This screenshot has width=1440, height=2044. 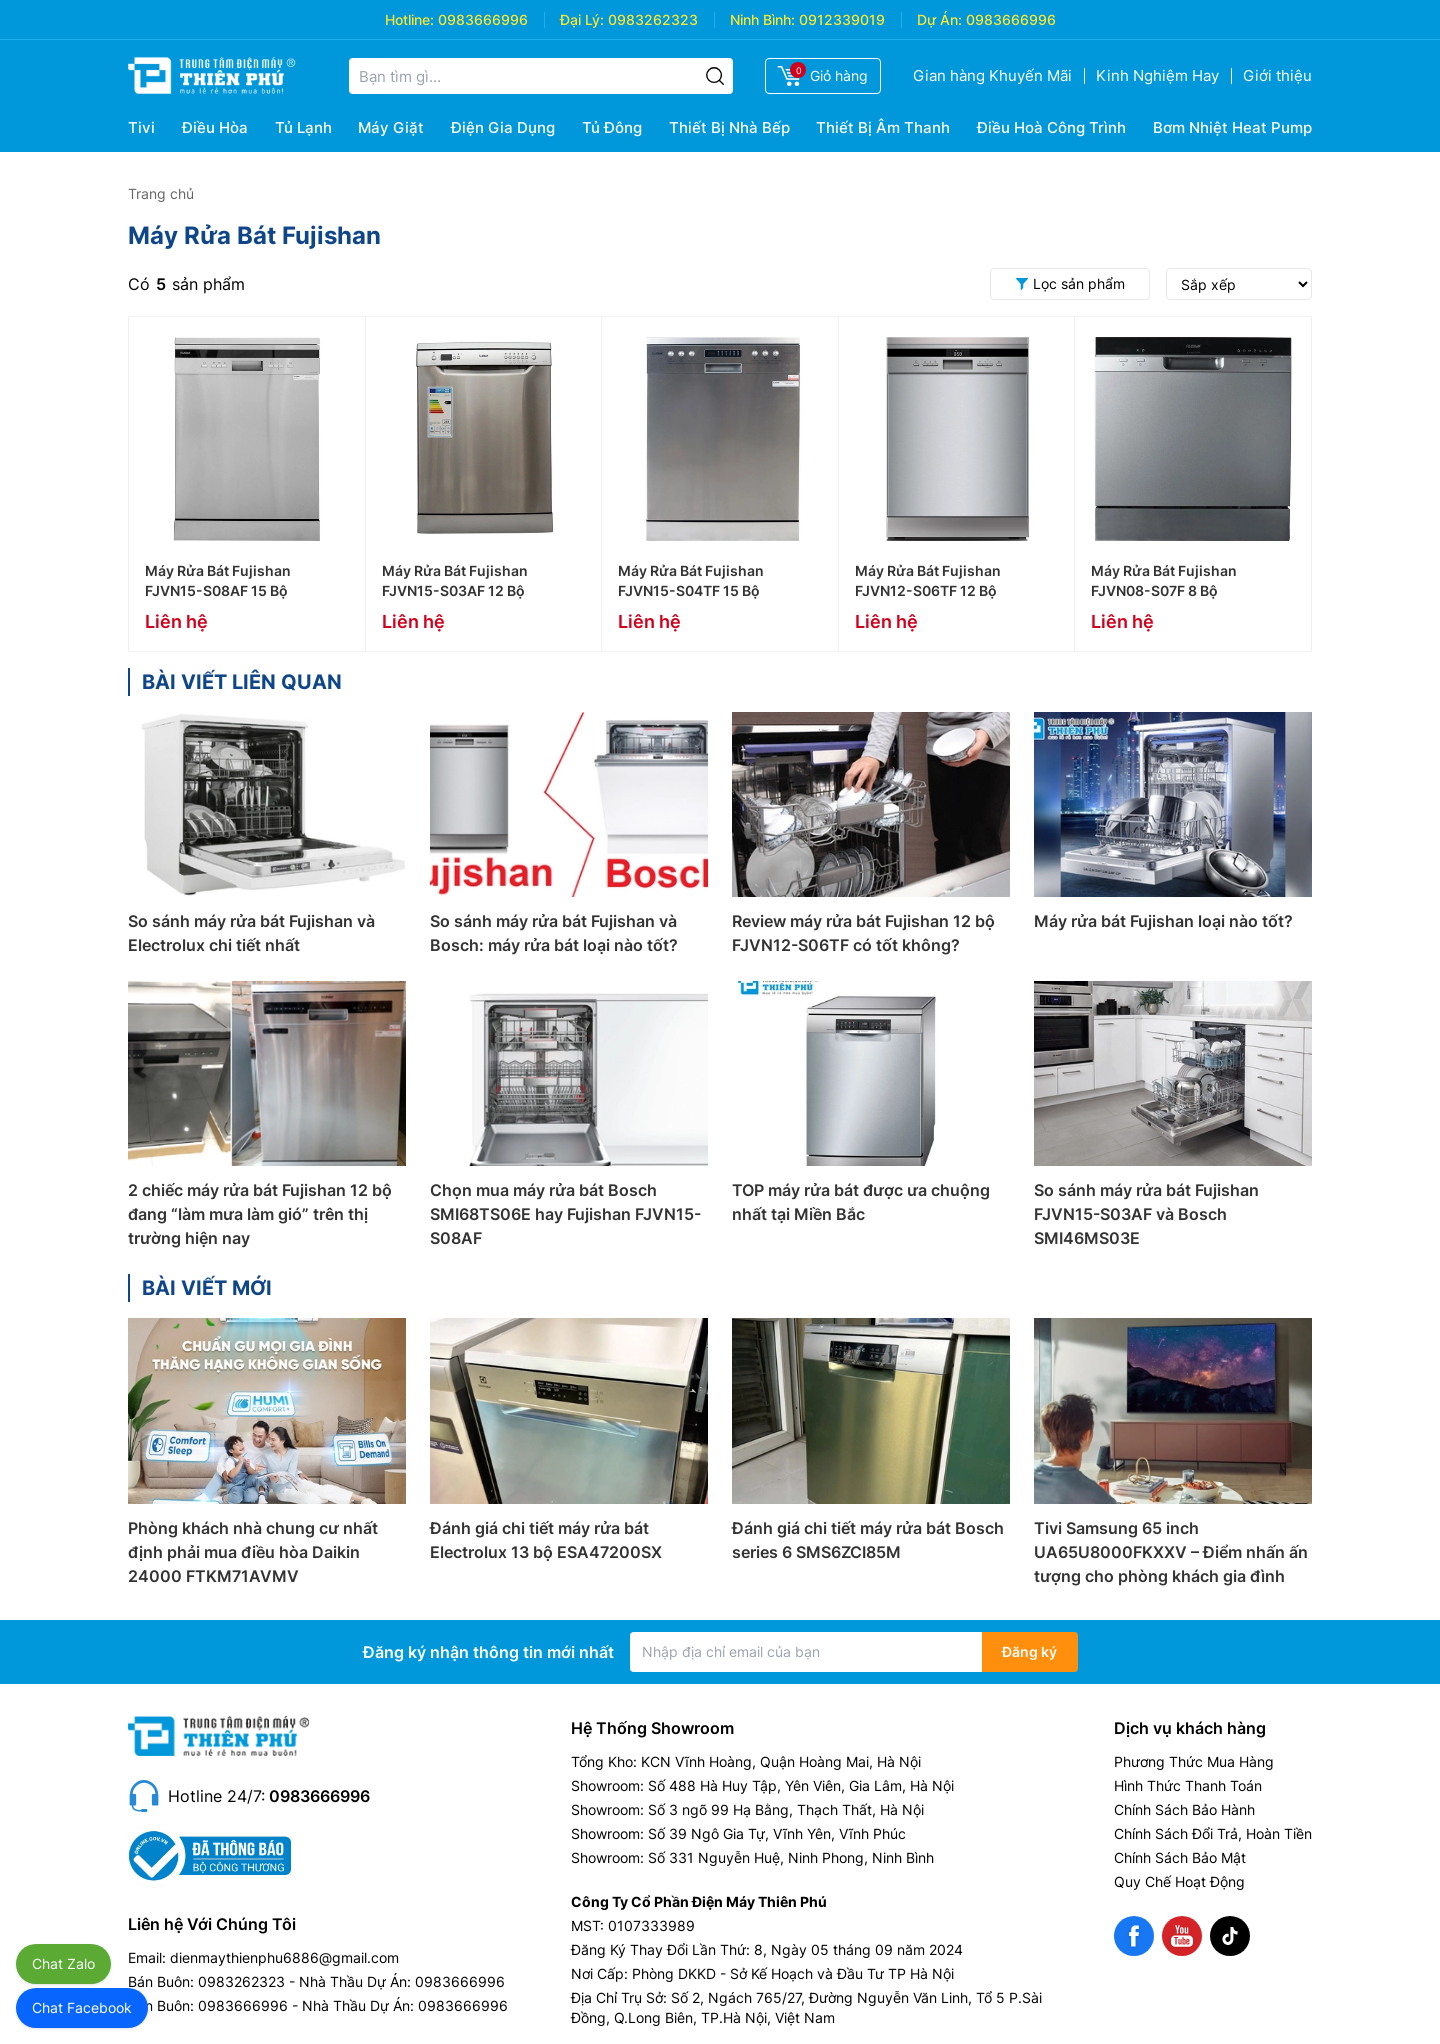 What do you see at coordinates (1194, 1761) in the screenshot?
I see `Phương Thức Mua Hàng` at bounding box center [1194, 1761].